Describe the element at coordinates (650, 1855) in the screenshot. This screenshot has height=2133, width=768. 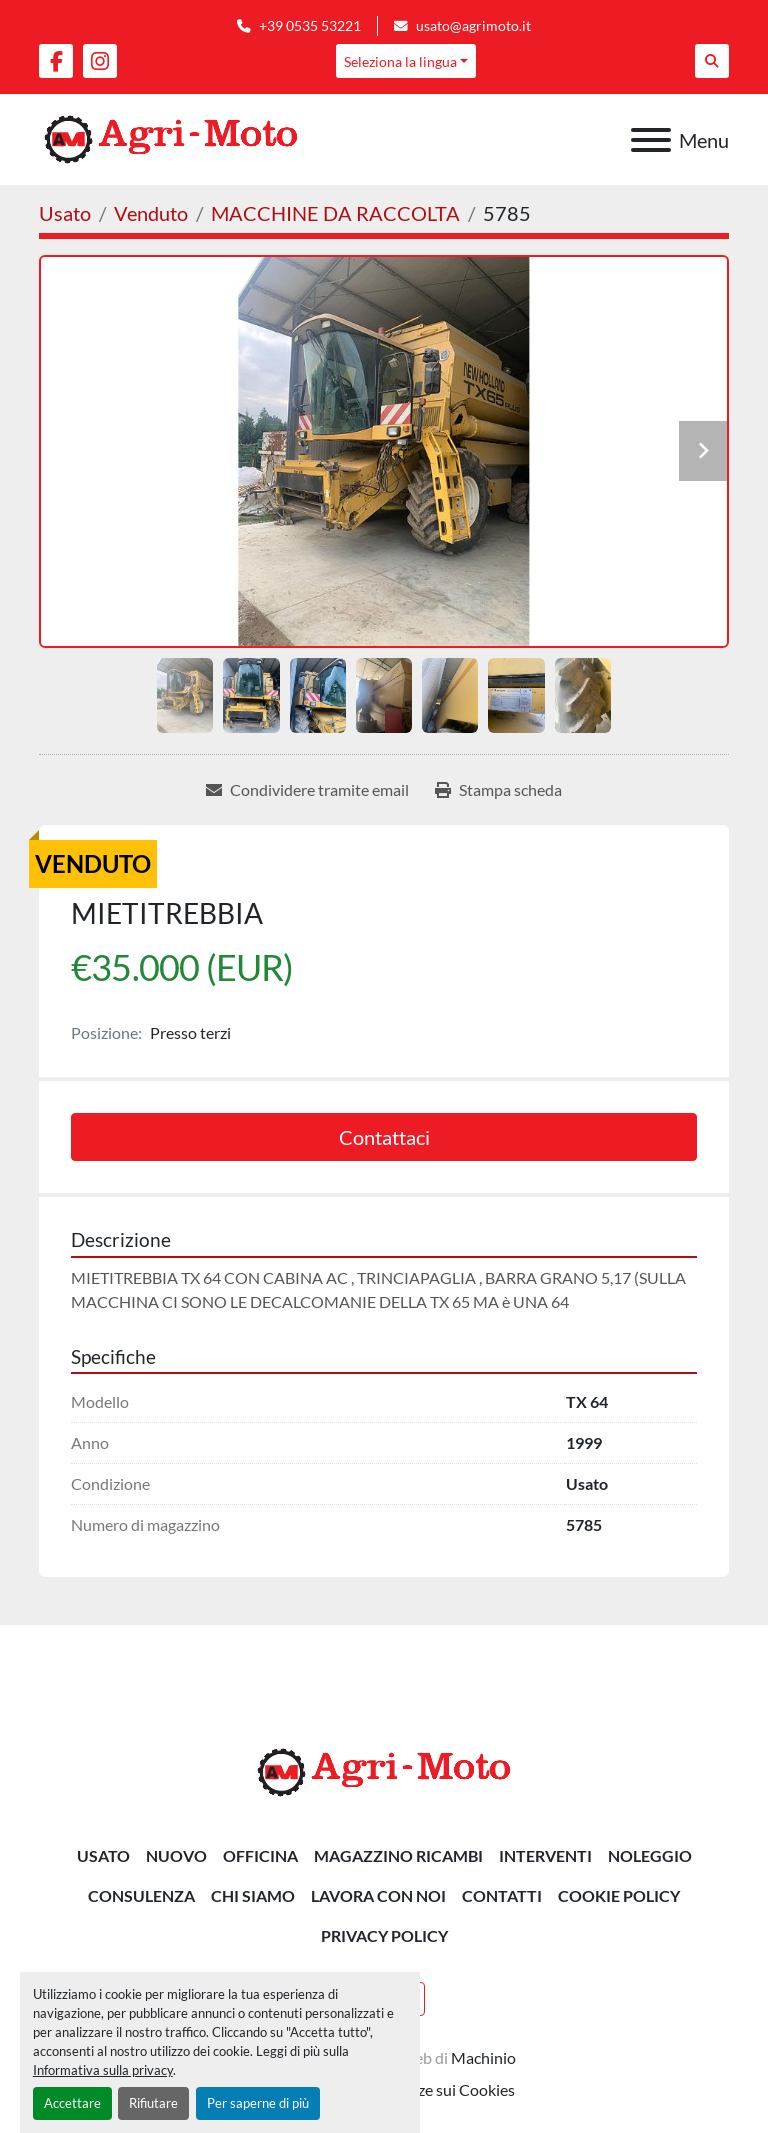
I see `NOLEGGIO` at that location.